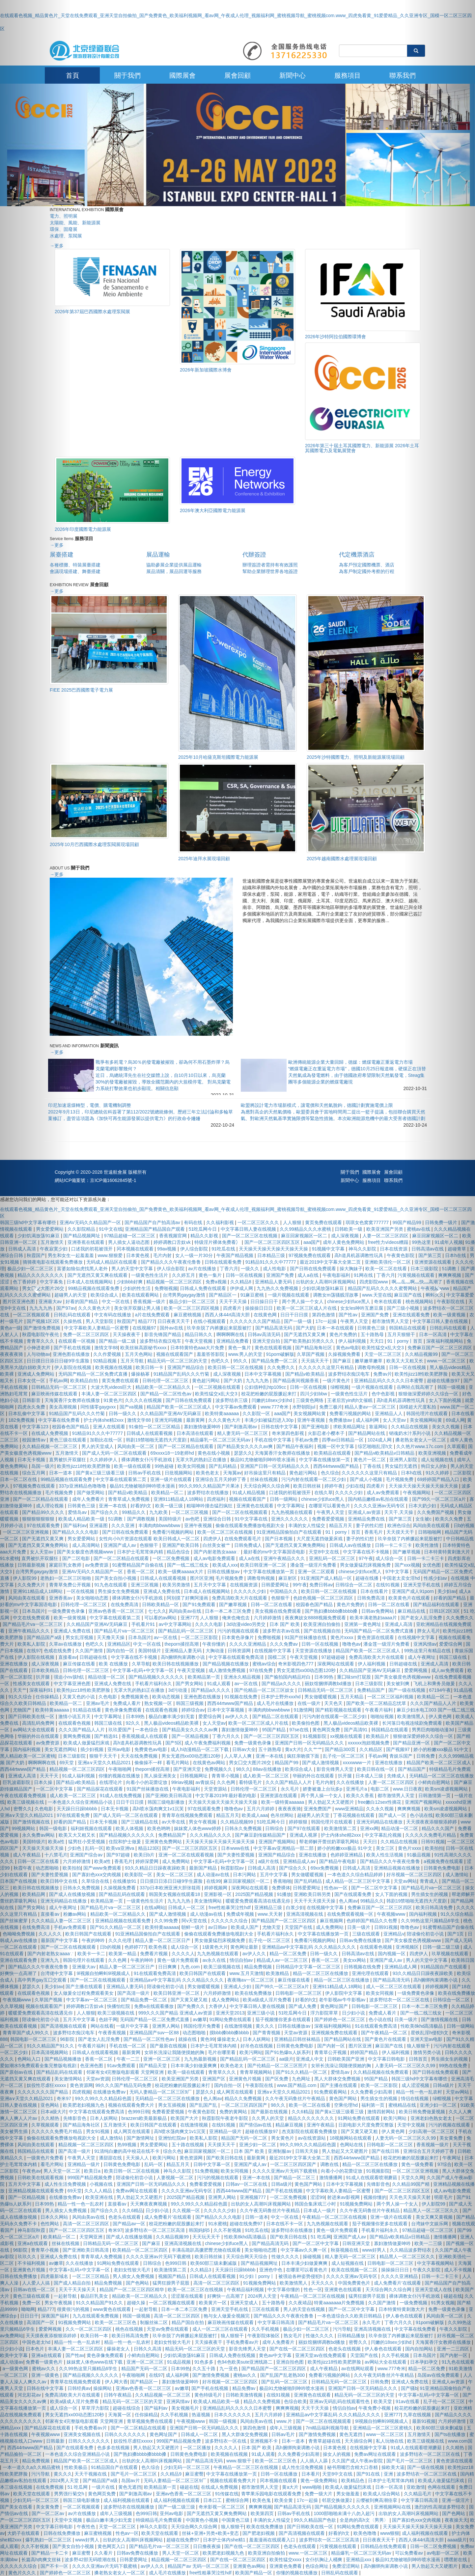 The height and width of the screenshot is (2576, 475). I want to click on 污污导航, so click(342, 2329).